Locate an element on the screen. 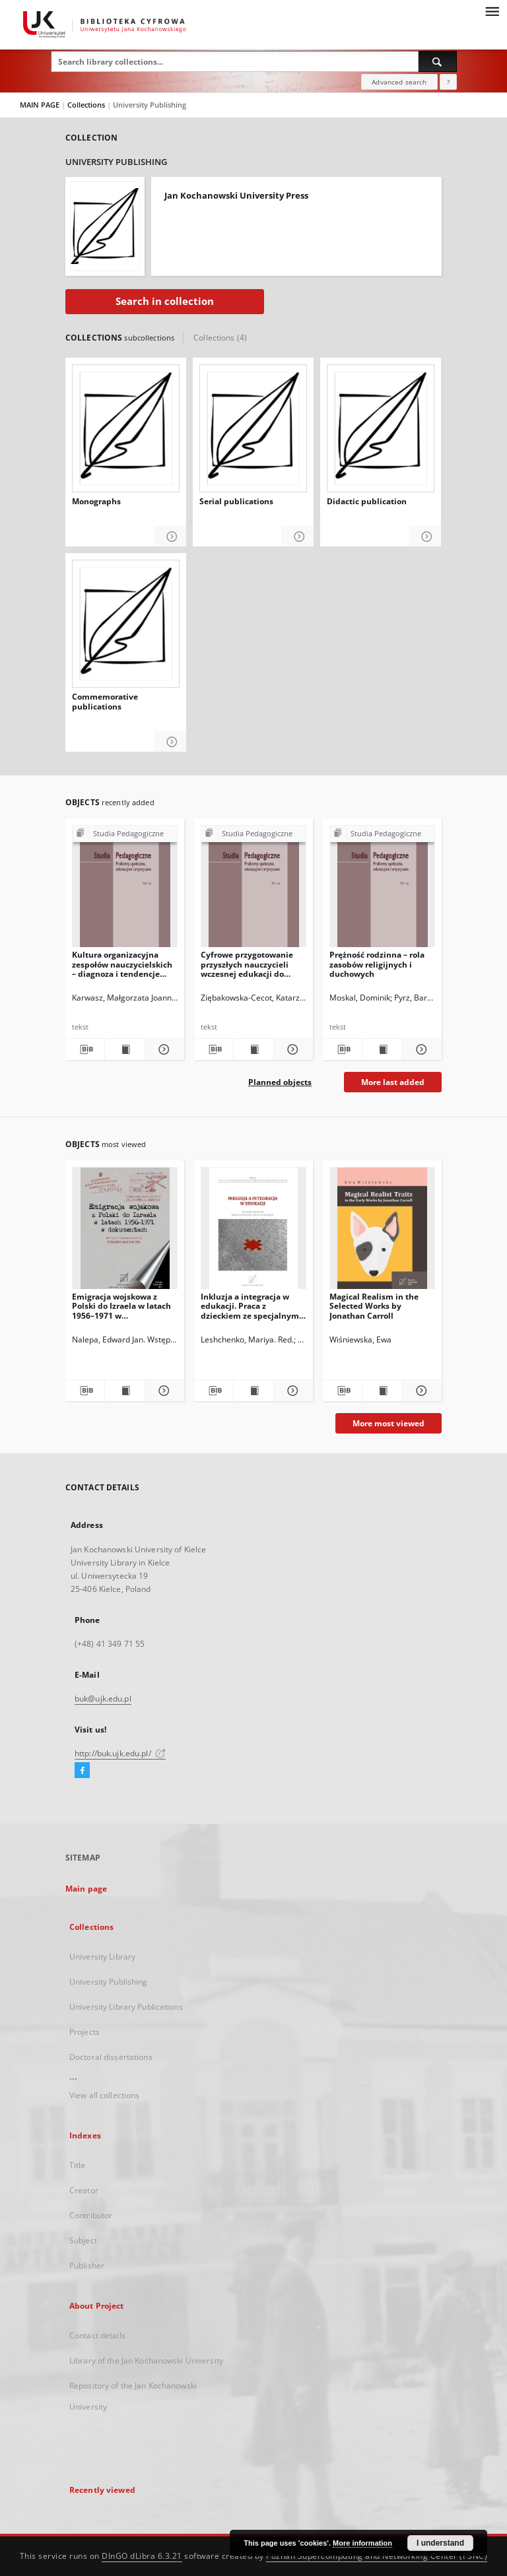 This screenshot has width=507, height=2576. Didactic publication is located at coordinates (367, 501).